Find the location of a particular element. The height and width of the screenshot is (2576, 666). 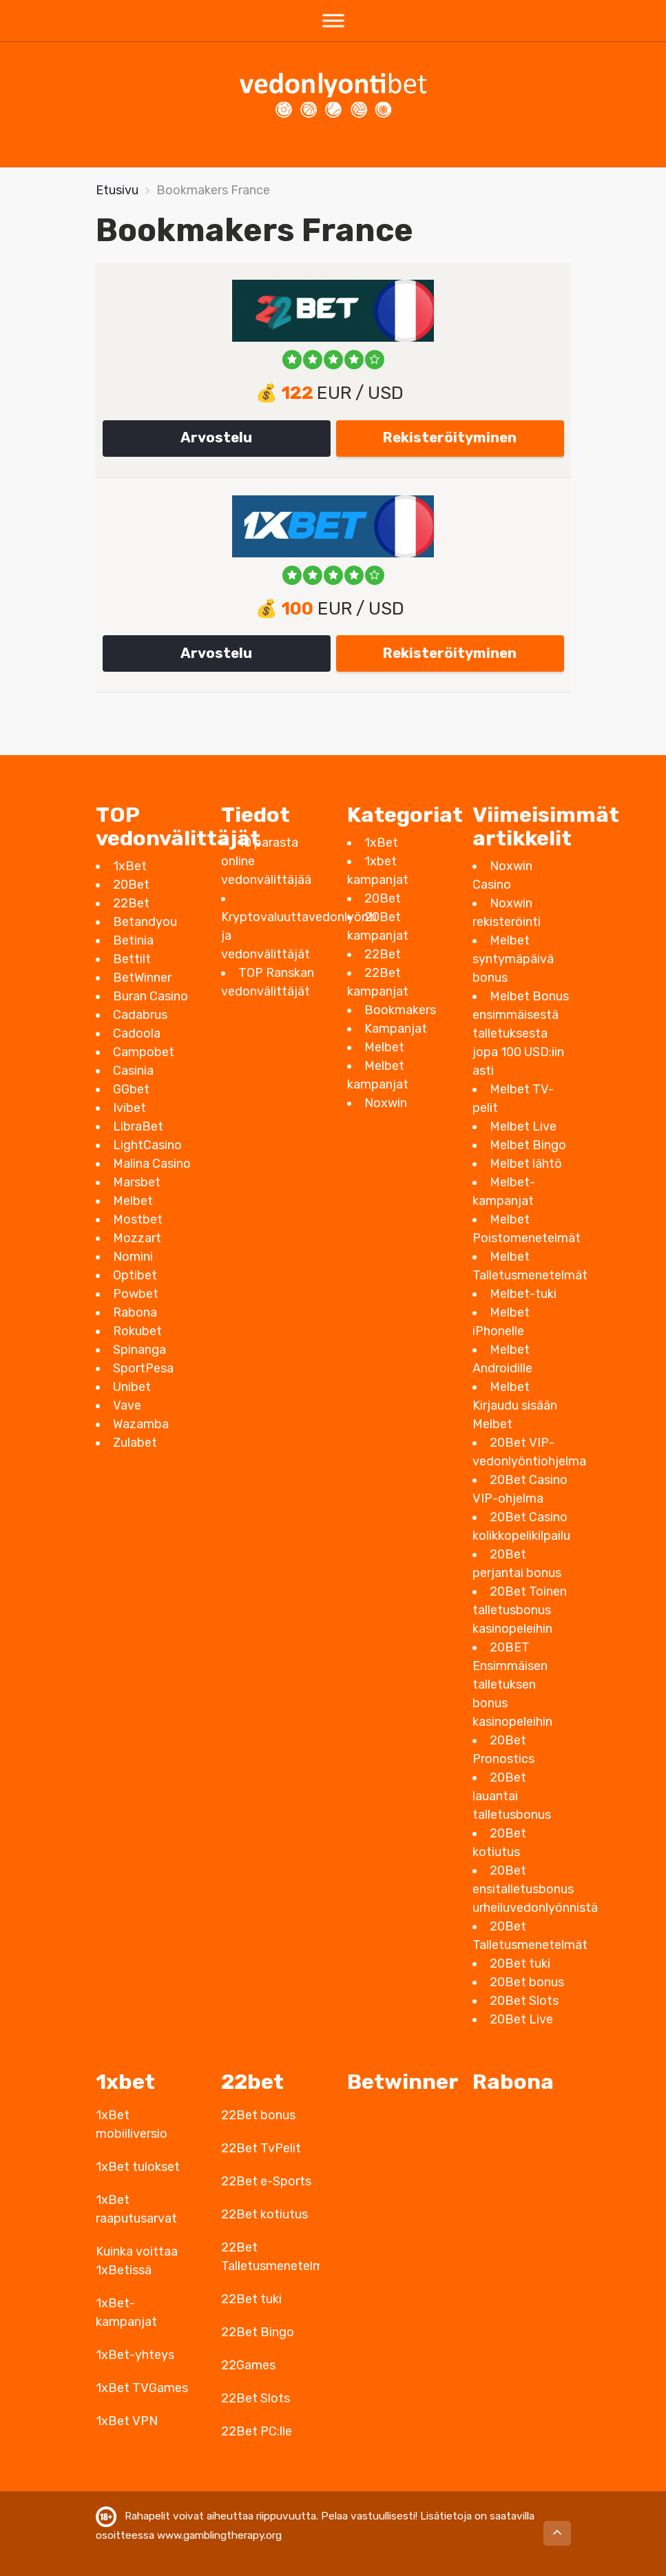

Wazamba is located at coordinates (141, 1424).